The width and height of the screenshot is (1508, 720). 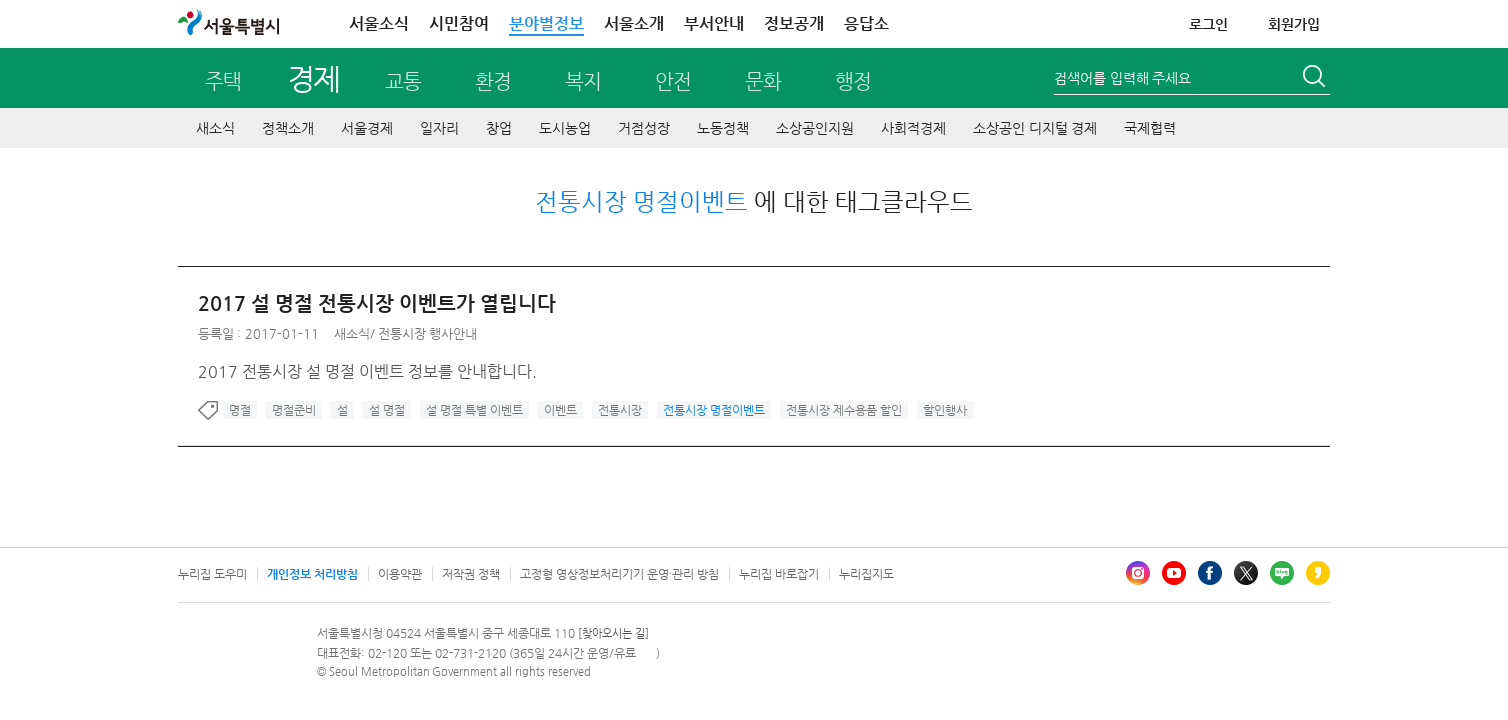 I want to click on 경제, so click(x=313, y=78).